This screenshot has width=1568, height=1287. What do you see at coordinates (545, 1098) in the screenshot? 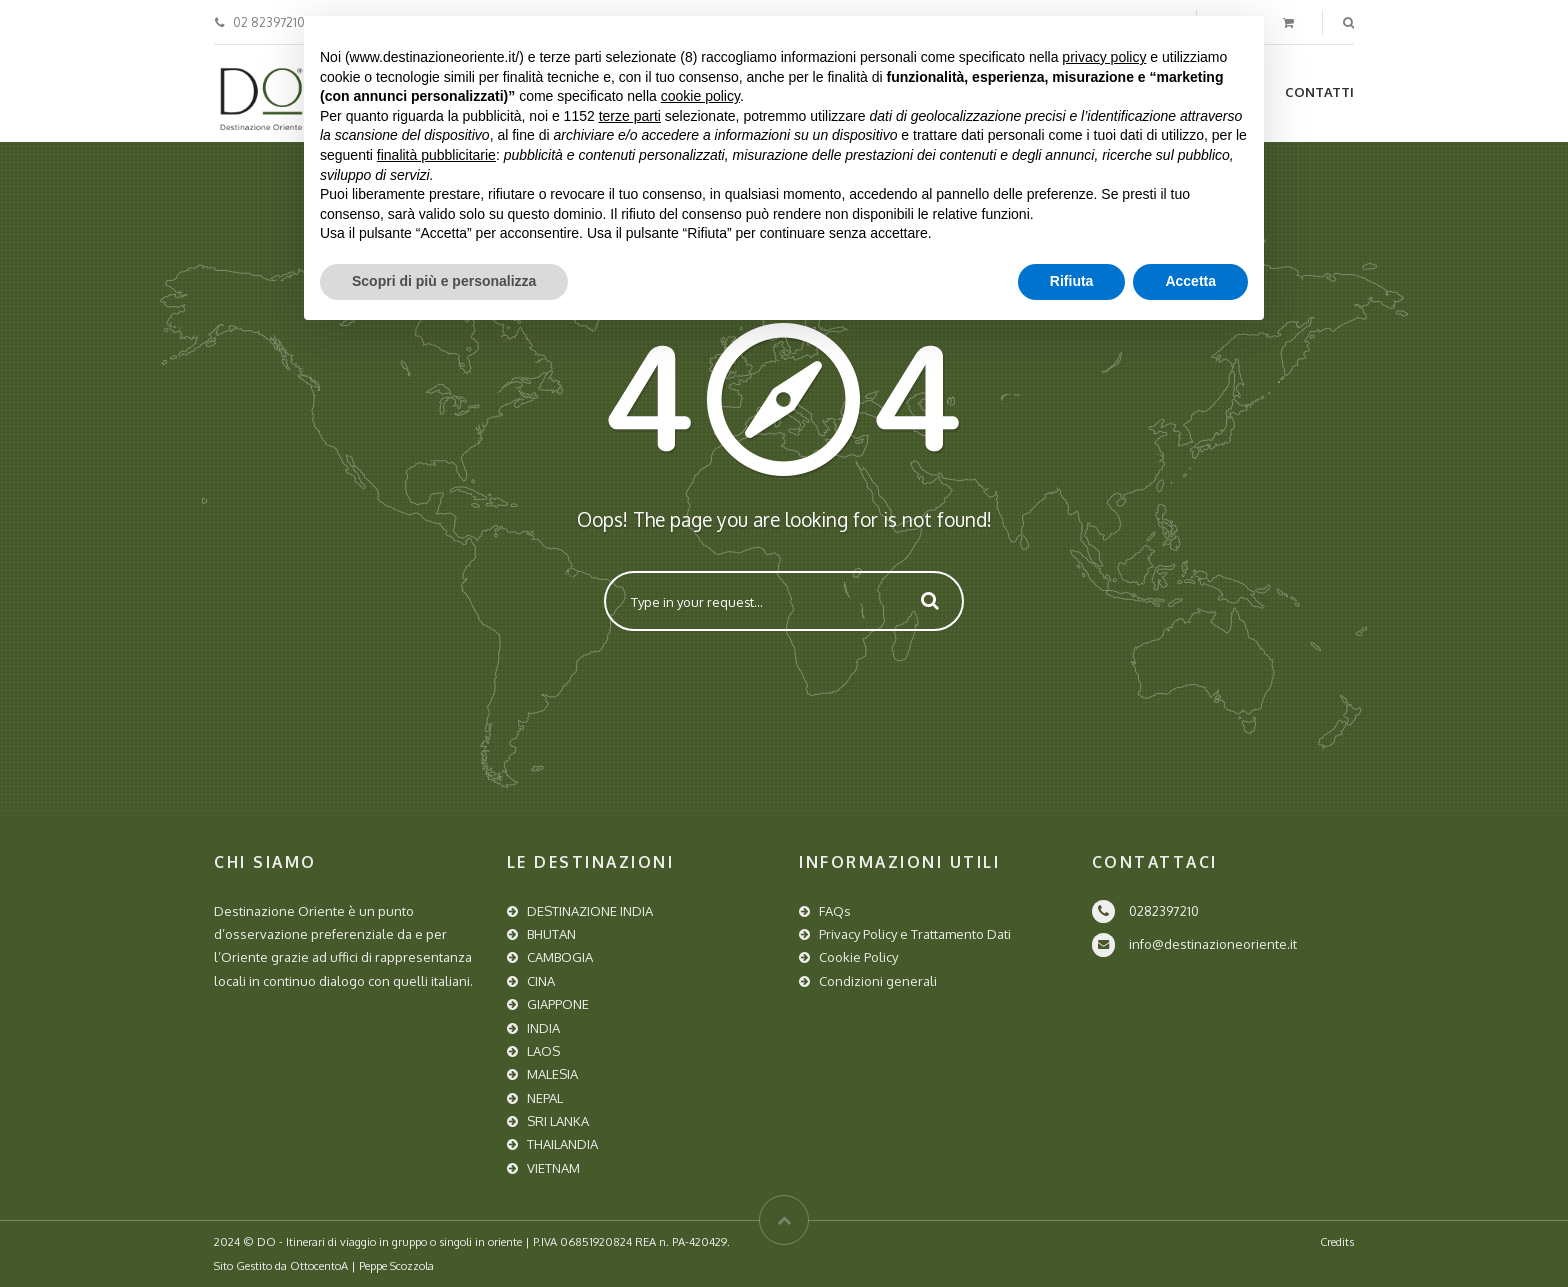
I see `NEPAL` at bounding box center [545, 1098].